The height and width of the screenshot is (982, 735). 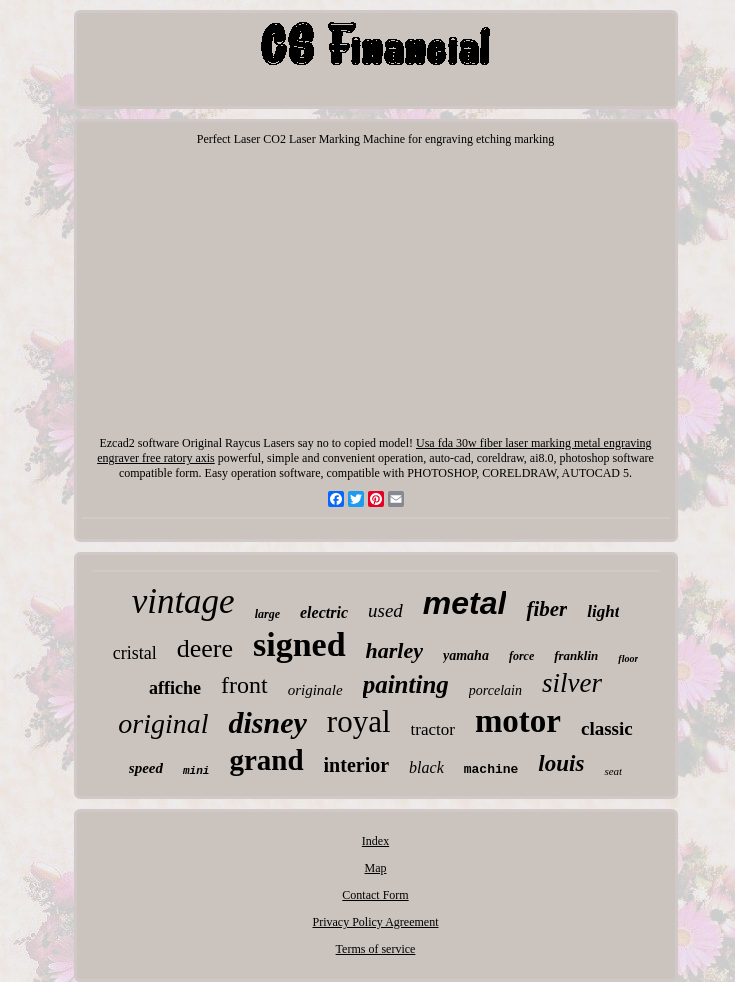 What do you see at coordinates (385, 610) in the screenshot?
I see `used` at bounding box center [385, 610].